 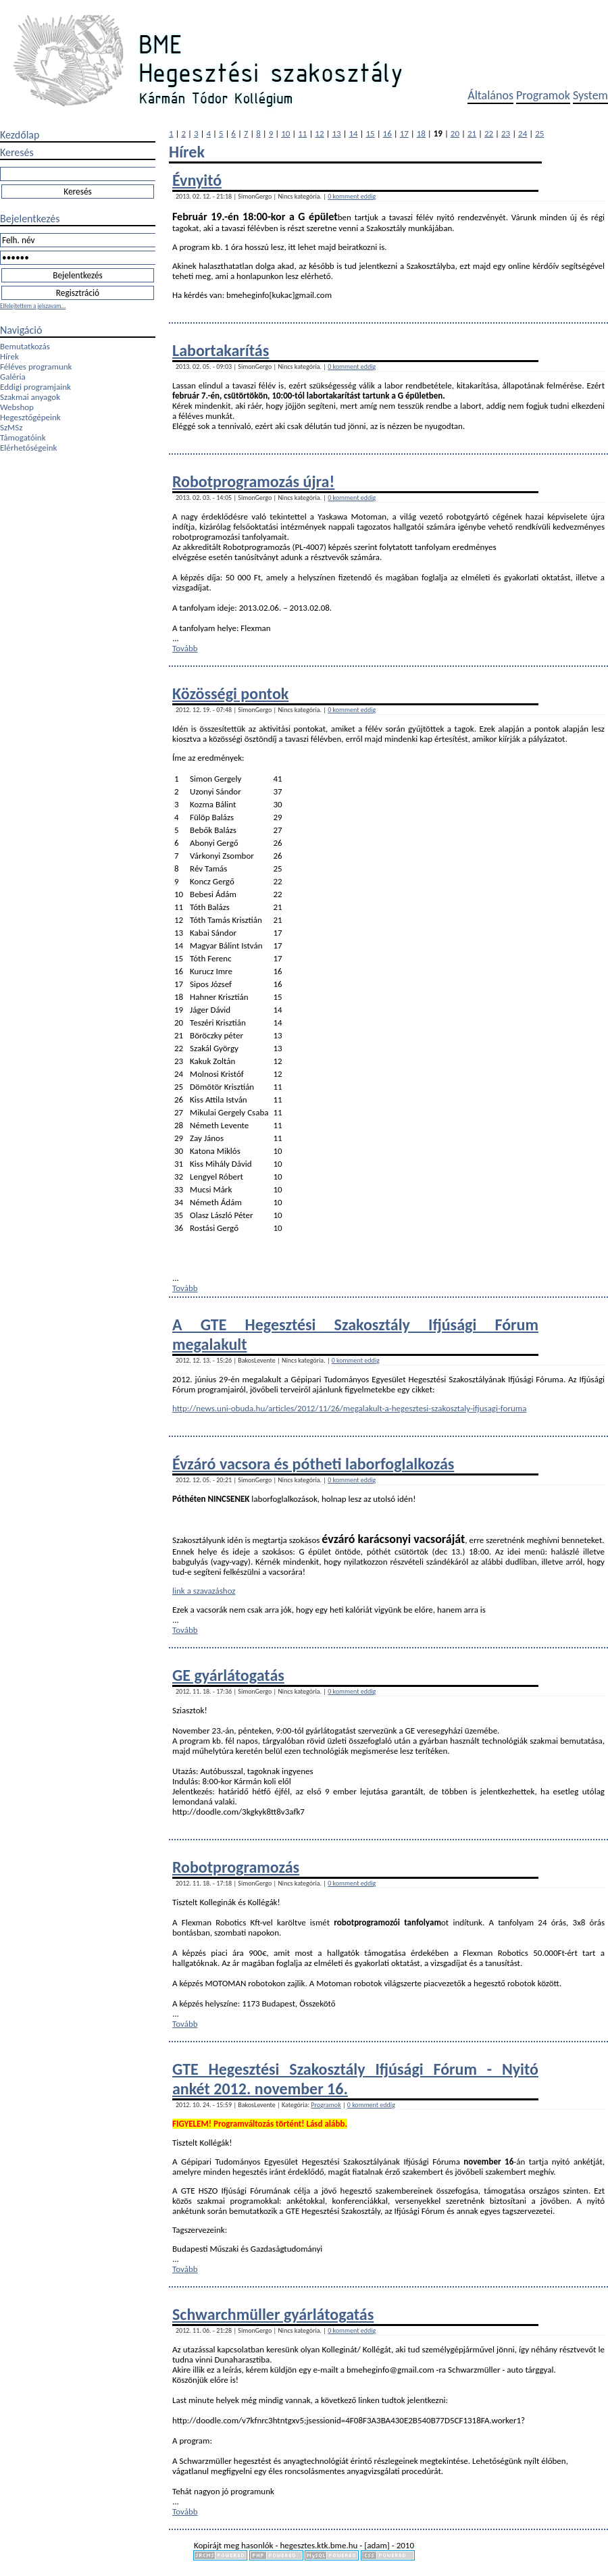 I want to click on Hírek, so click(x=9, y=356).